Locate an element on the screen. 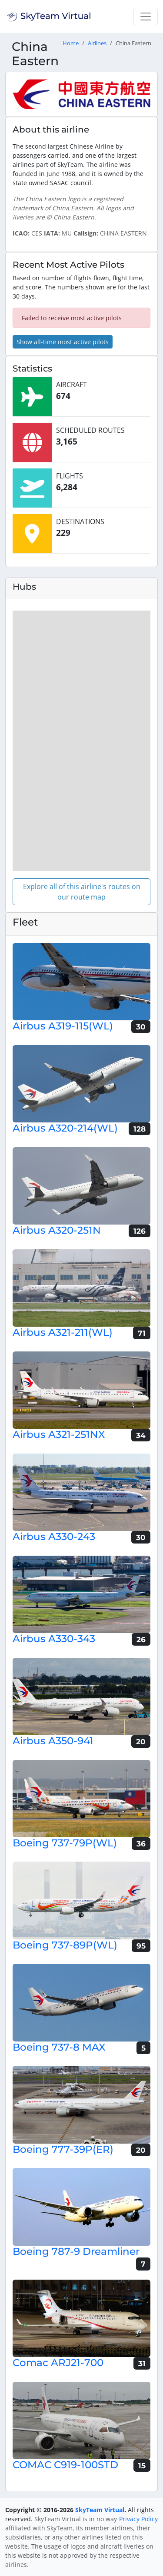 The height and width of the screenshot is (2576, 163). Airlines is located at coordinates (97, 43).